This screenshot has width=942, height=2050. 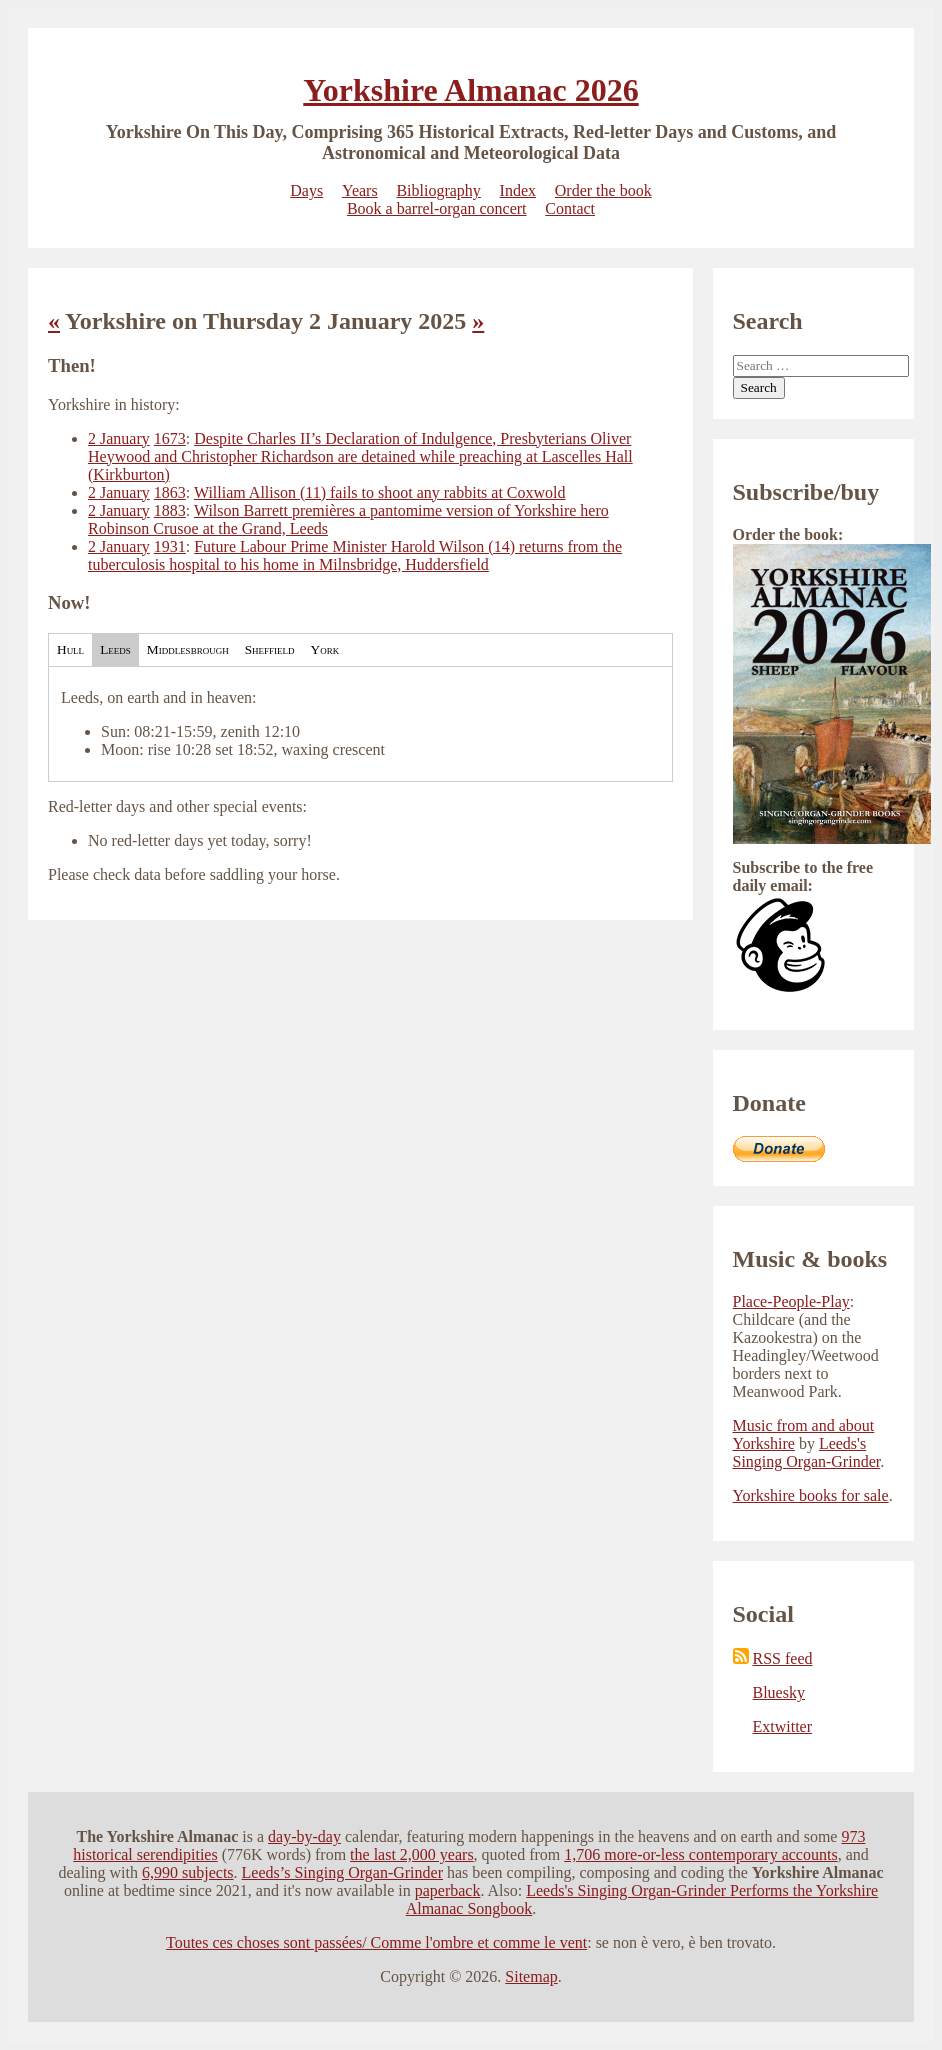 I want to click on Leeds's Singing Organ-Grinder, so click(x=807, y=1452).